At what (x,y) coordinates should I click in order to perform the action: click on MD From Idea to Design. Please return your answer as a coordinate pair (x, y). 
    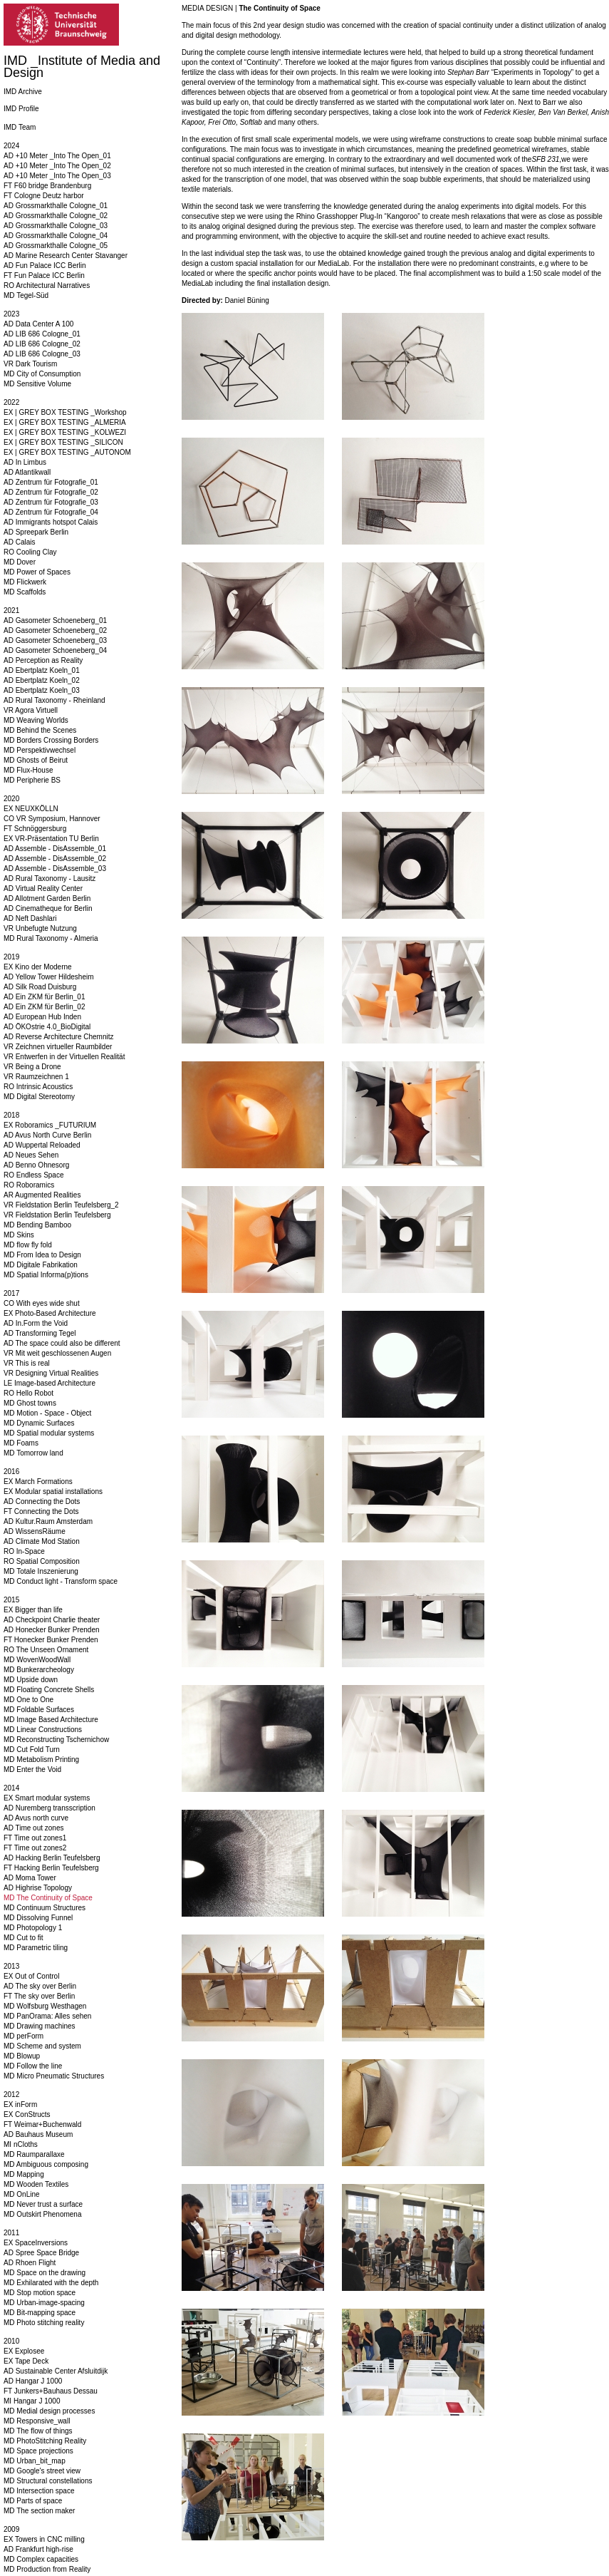
    Looking at the image, I should click on (42, 1255).